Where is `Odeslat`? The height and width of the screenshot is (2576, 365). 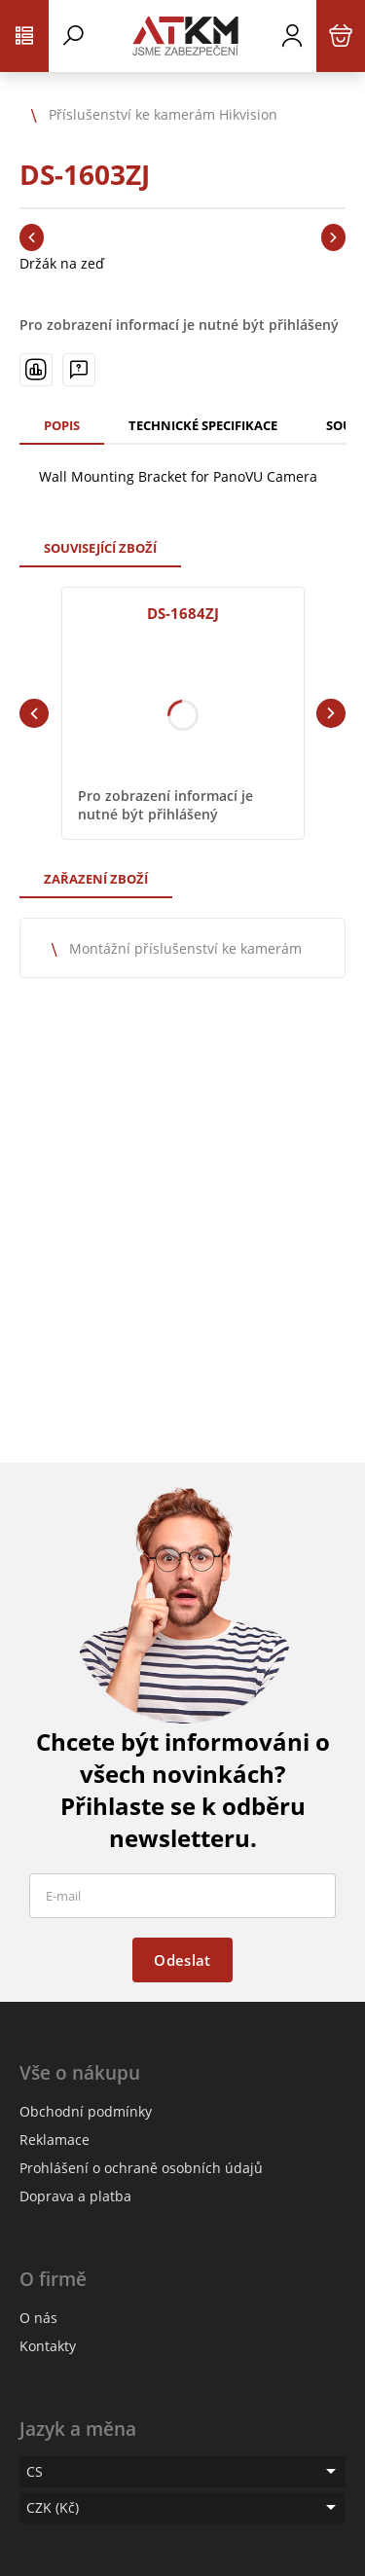 Odeslat is located at coordinates (182, 1960).